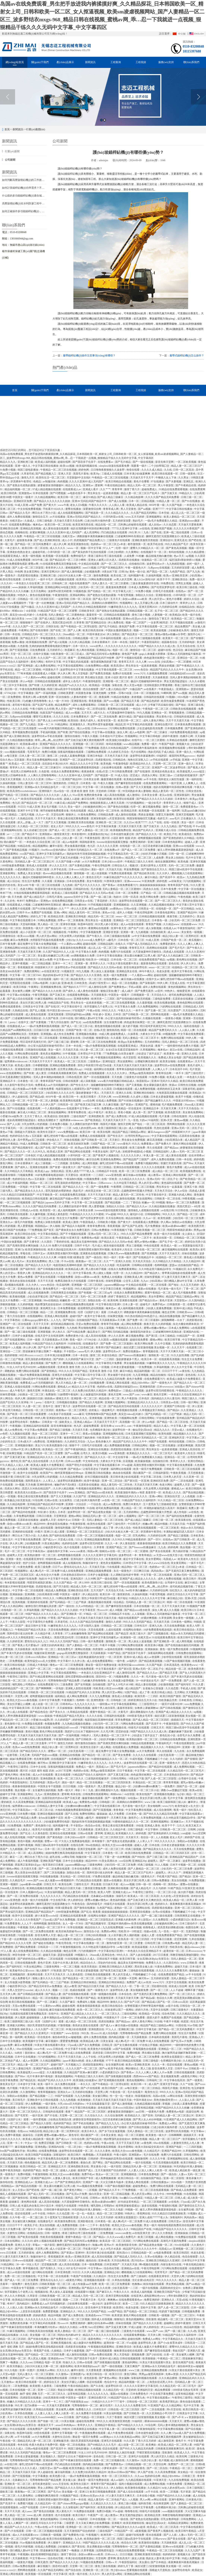 This screenshot has width=206, height=2576. I want to click on 精品久久久中文字幕, so click(84, 1386).